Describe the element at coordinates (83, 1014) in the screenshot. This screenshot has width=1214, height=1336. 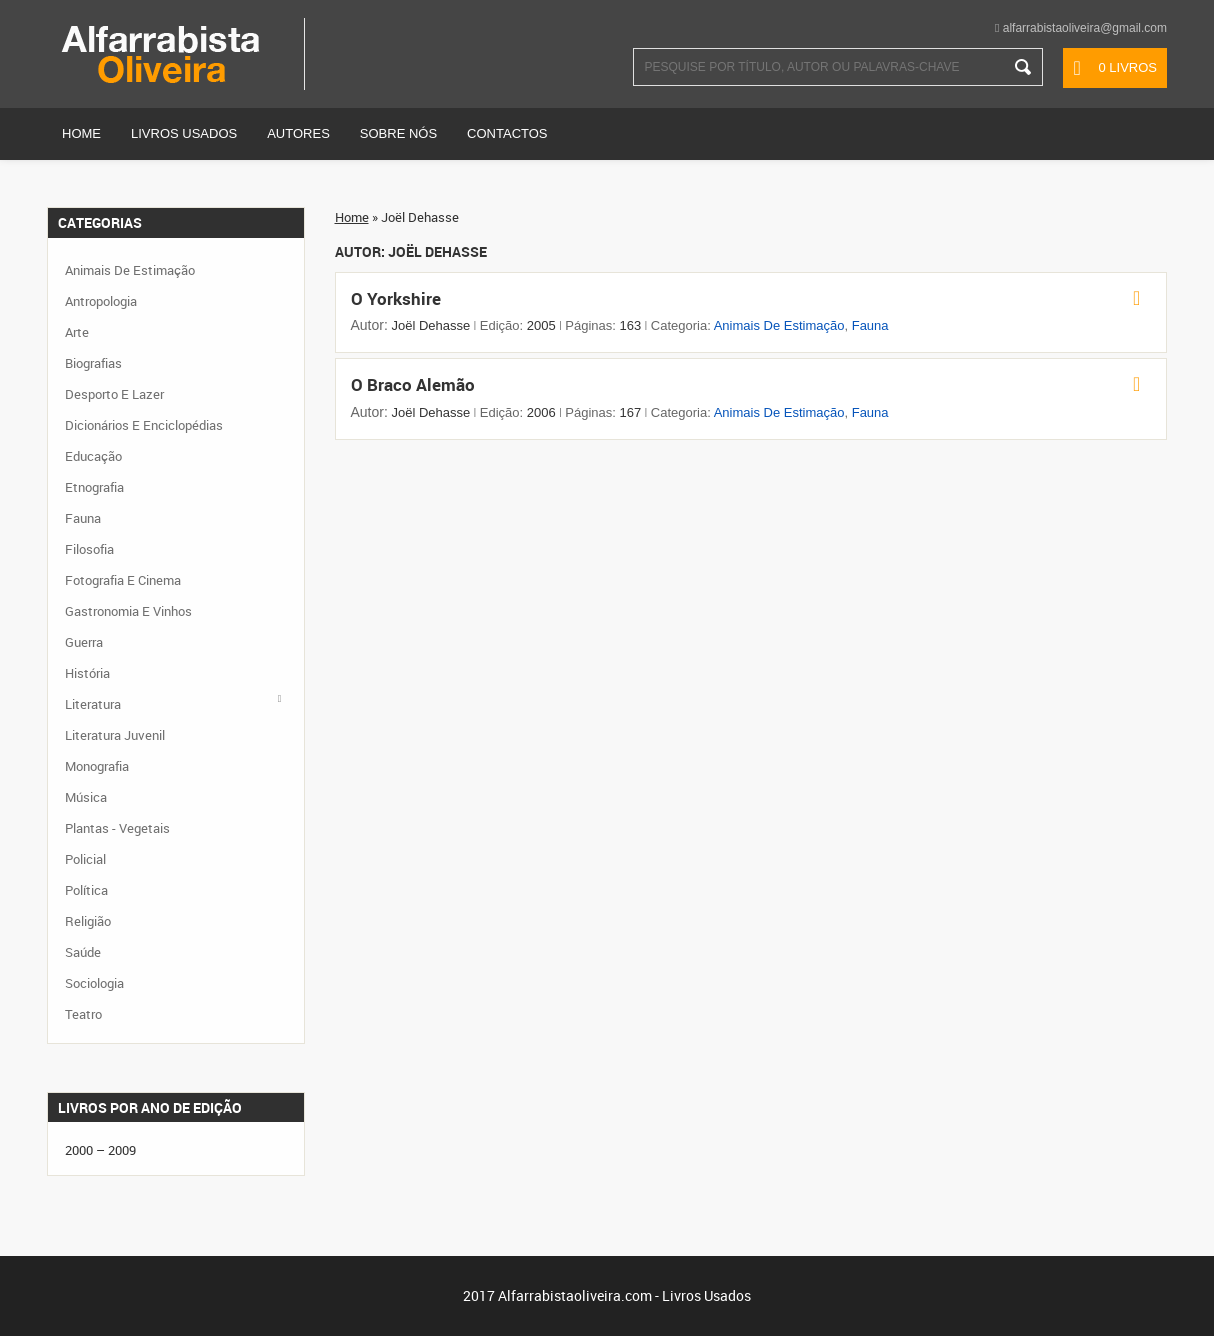
I see `Teatro` at that location.